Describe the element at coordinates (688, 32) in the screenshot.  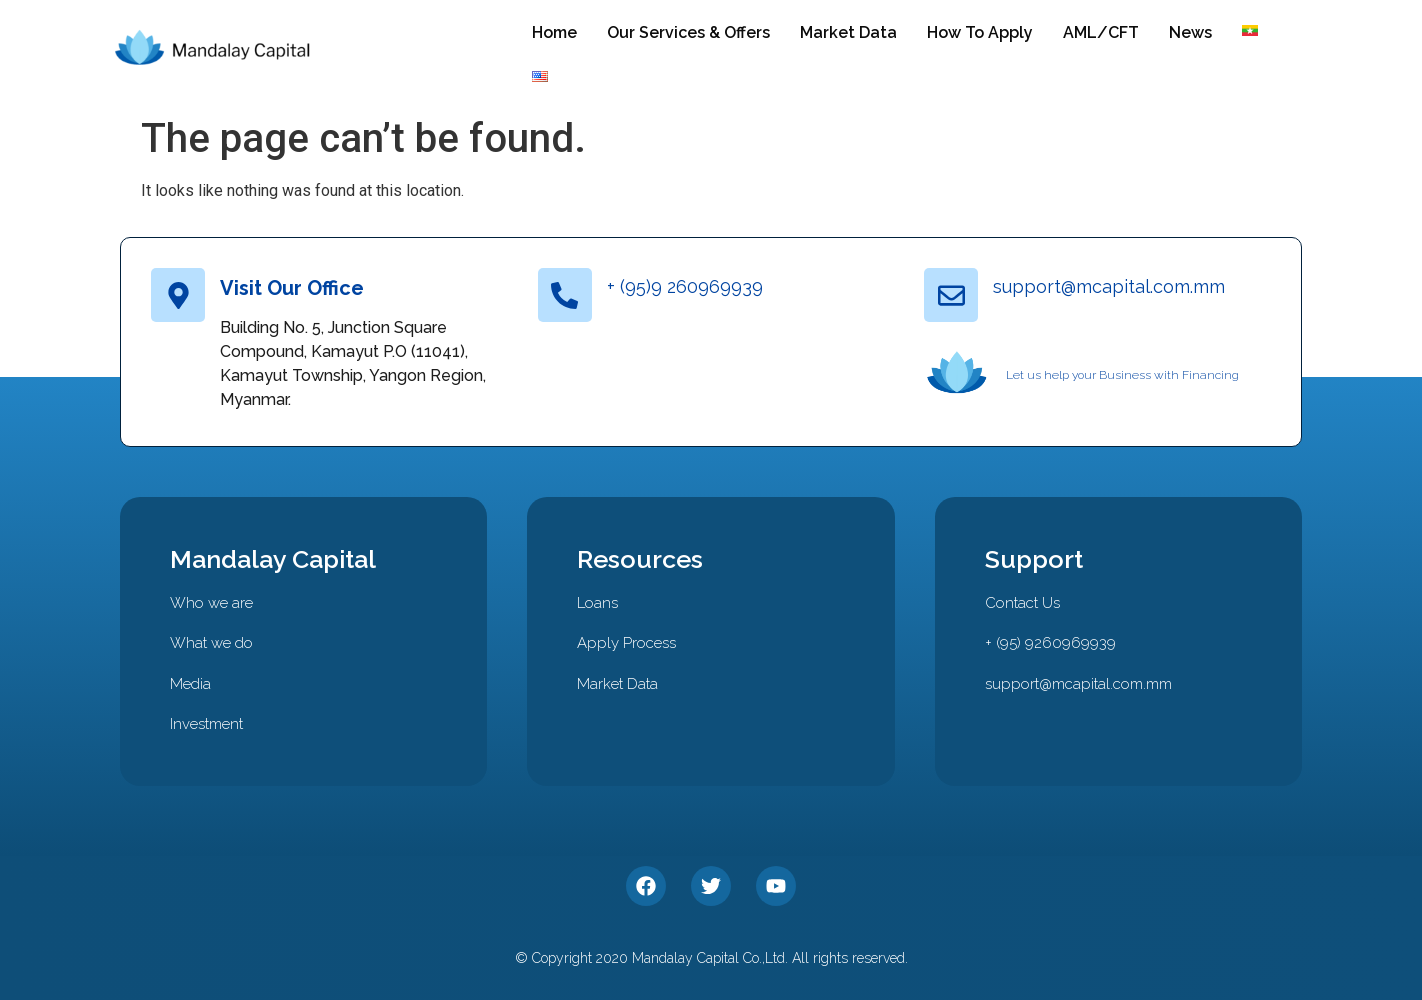
I see `Our Services & Offers` at that location.